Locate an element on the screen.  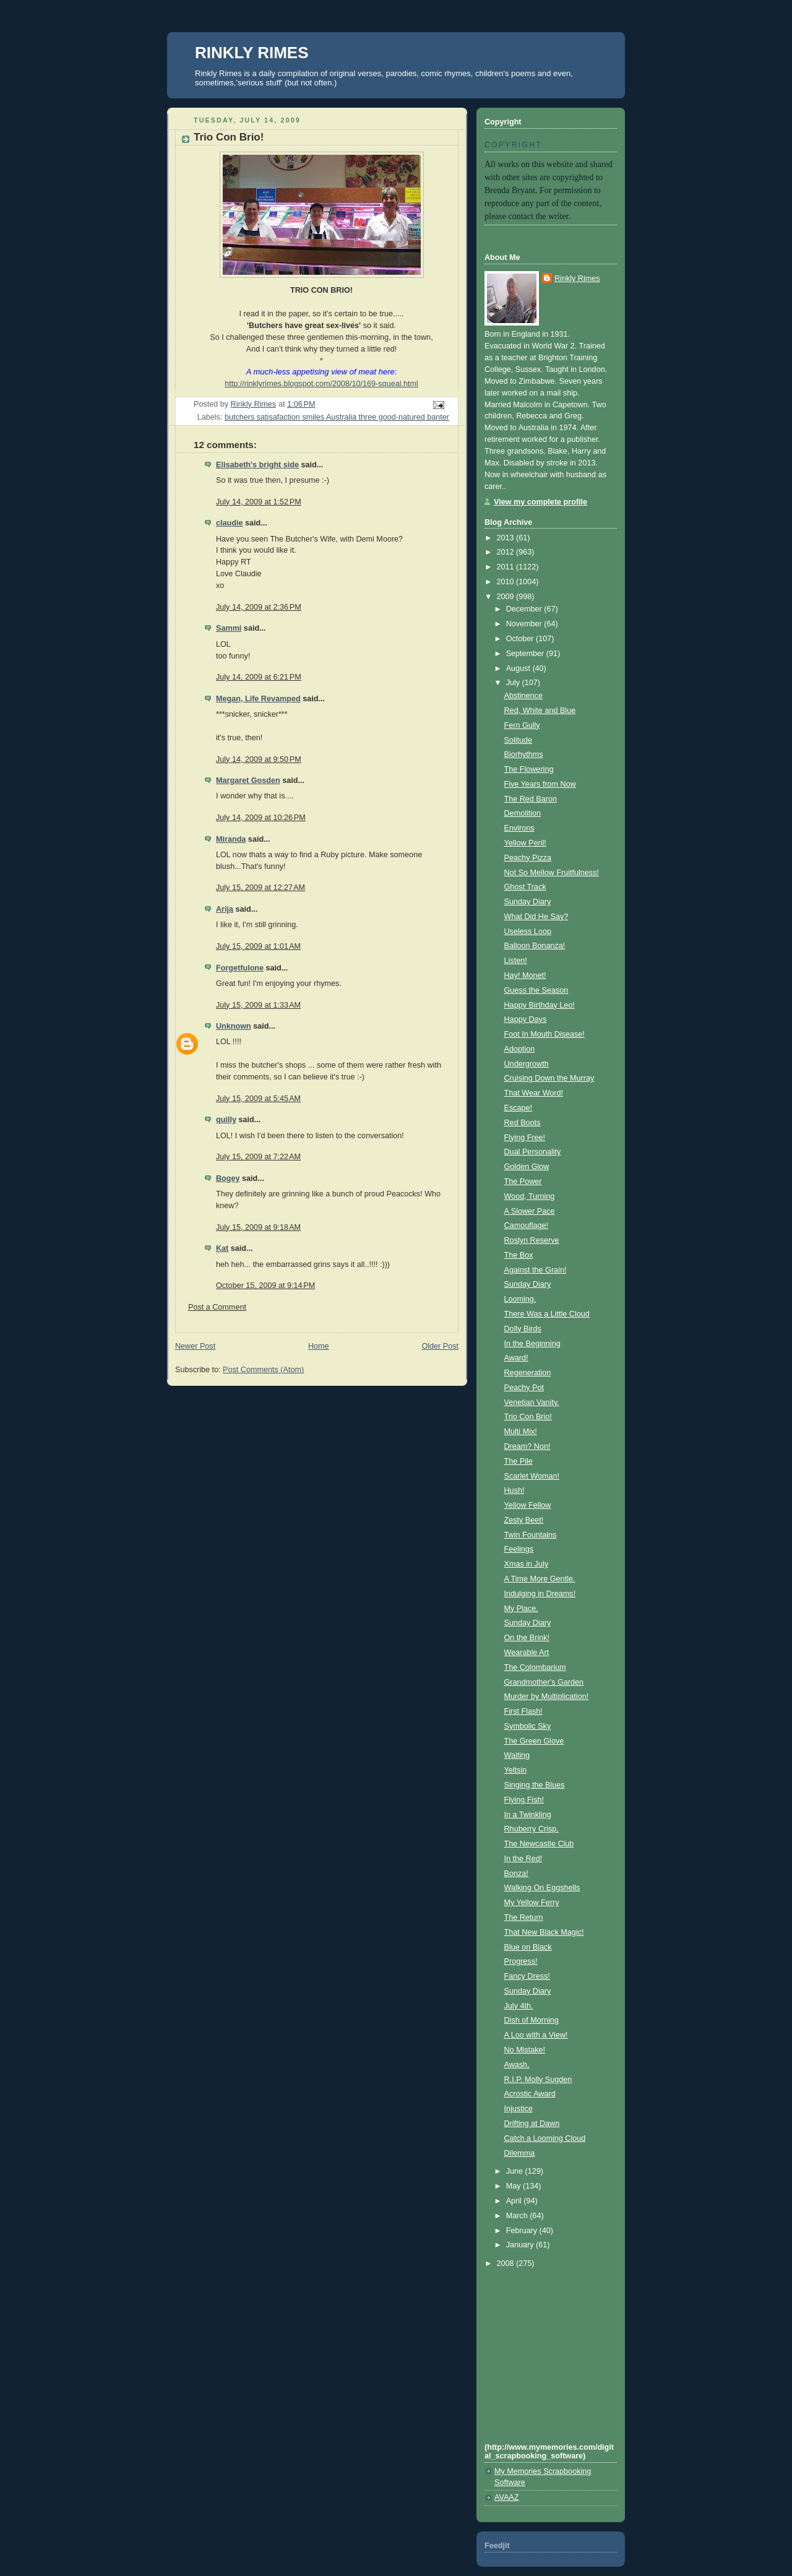
2010 is located at coordinates (507, 581).